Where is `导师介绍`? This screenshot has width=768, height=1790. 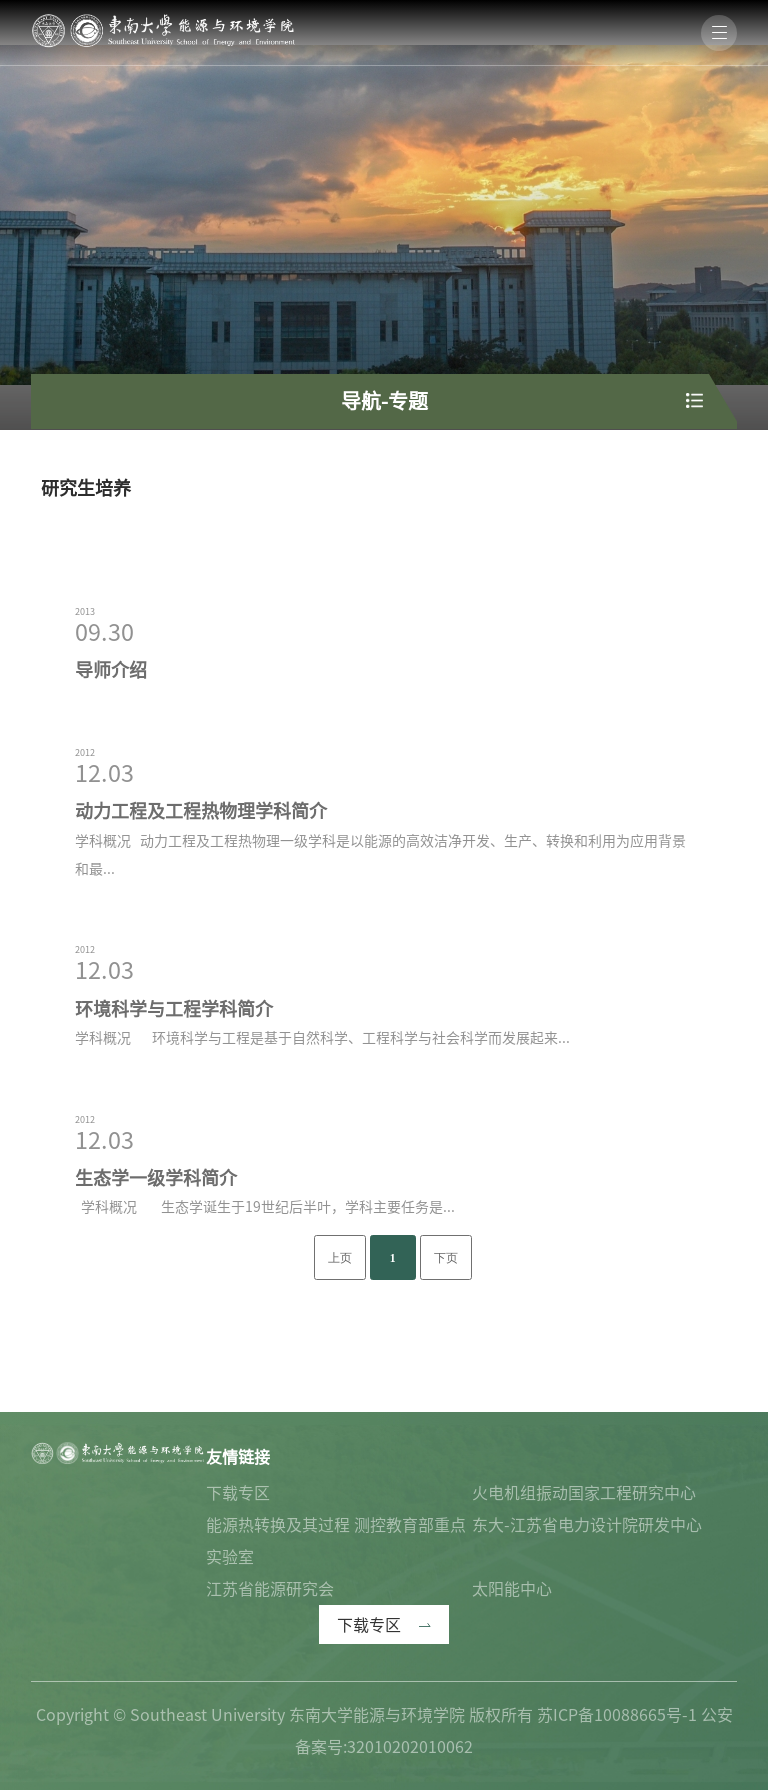
导师介绍 is located at coordinates (111, 752).